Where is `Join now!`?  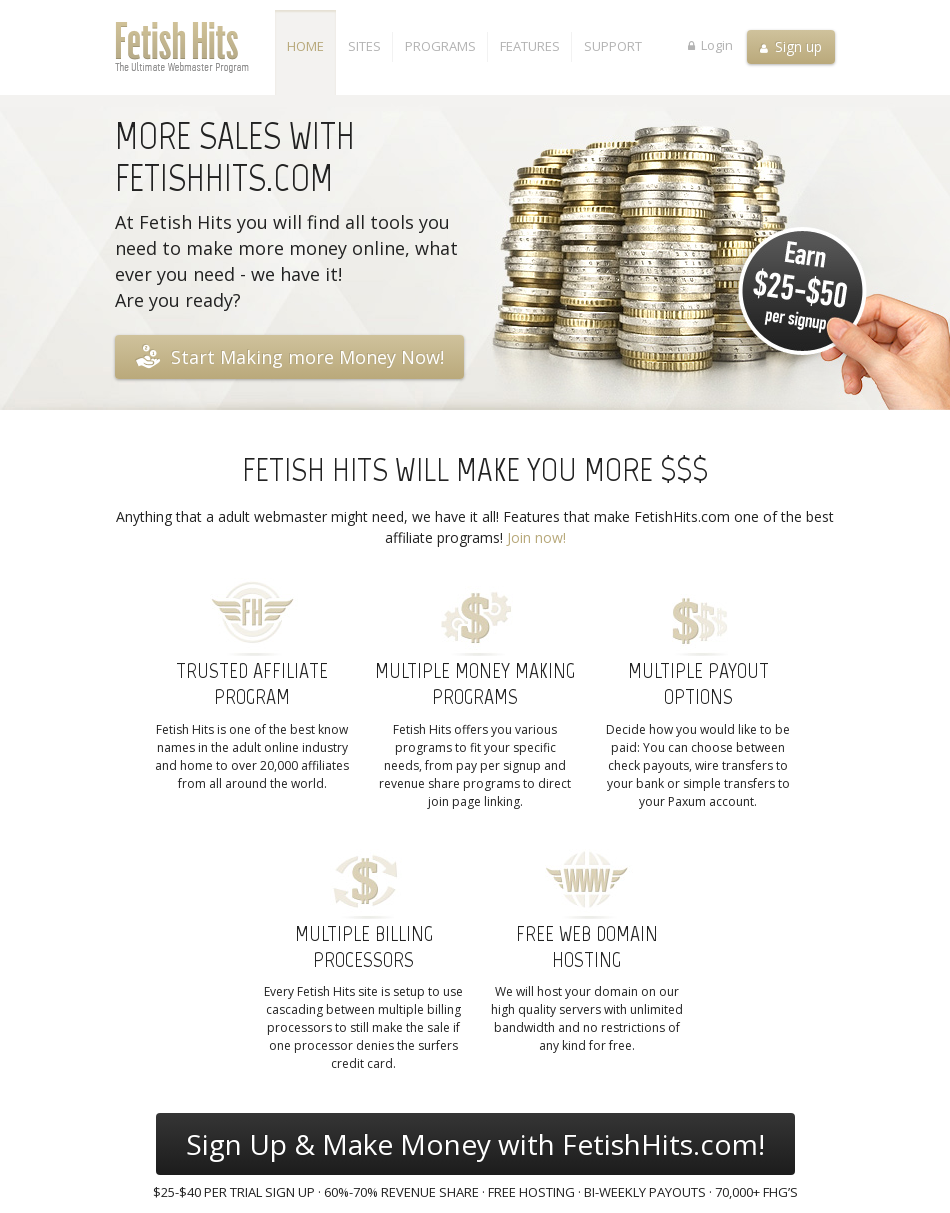 Join now! is located at coordinates (536, 537).